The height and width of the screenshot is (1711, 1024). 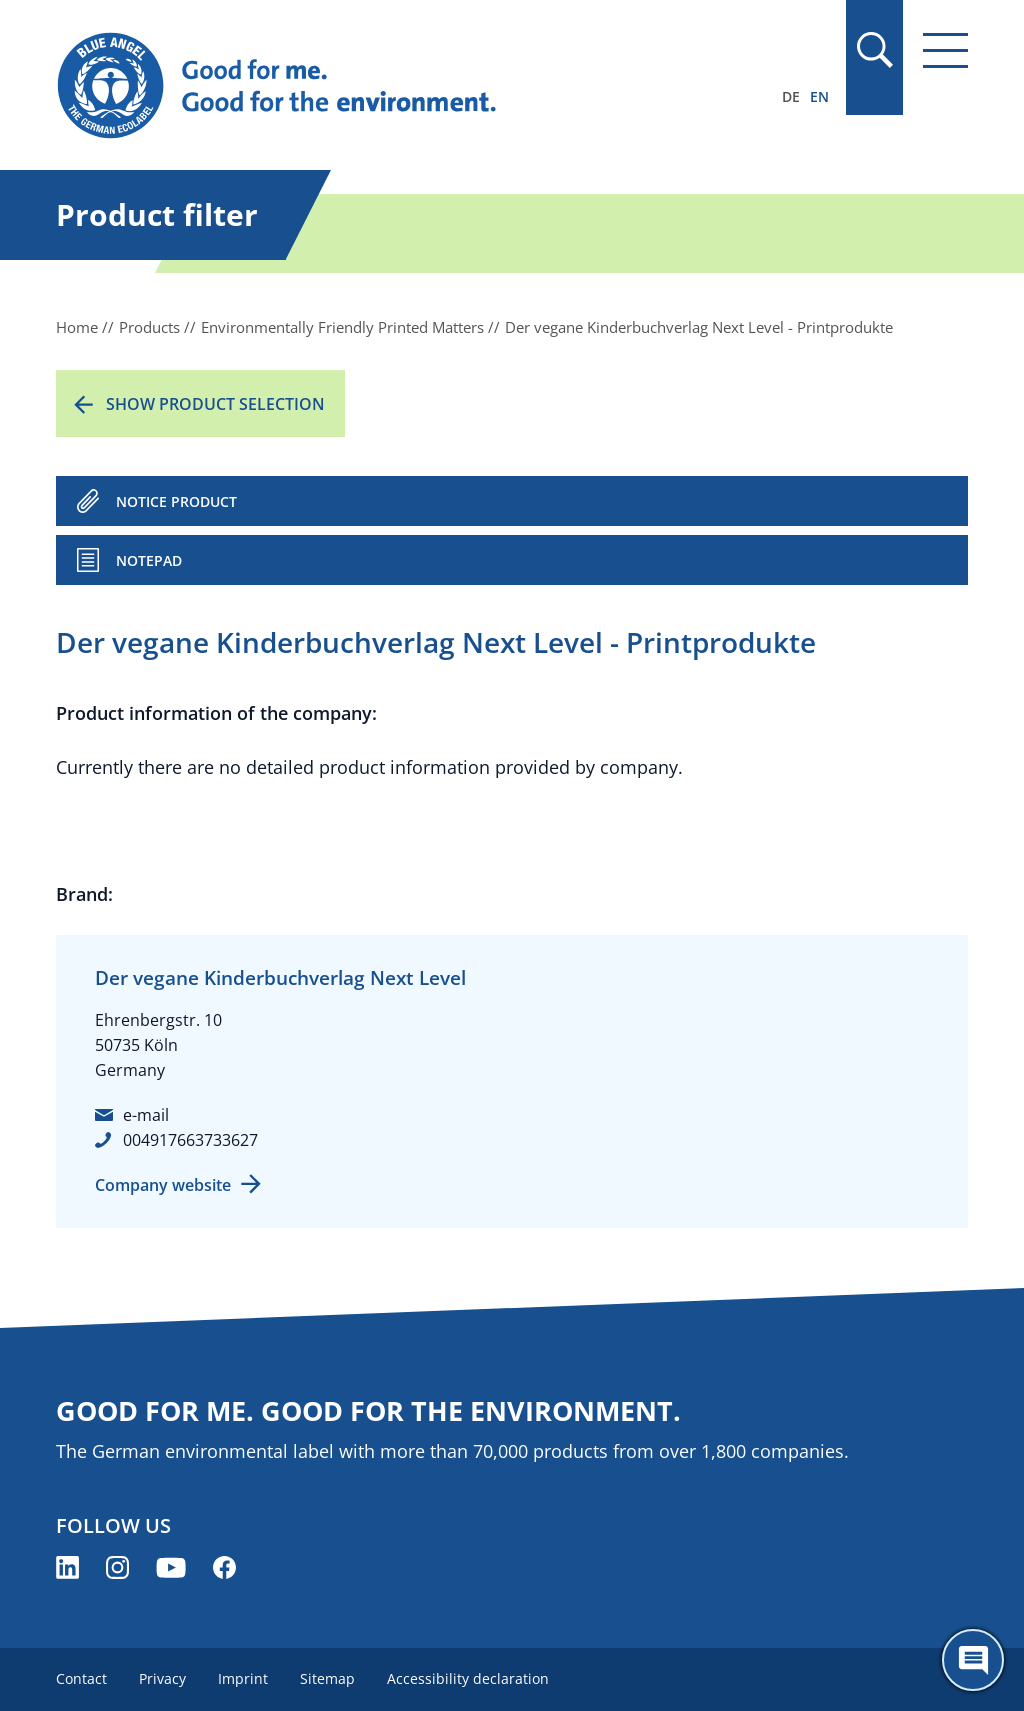 I want to click on NOTICE PRODUCT, so click(x=176, y=501).